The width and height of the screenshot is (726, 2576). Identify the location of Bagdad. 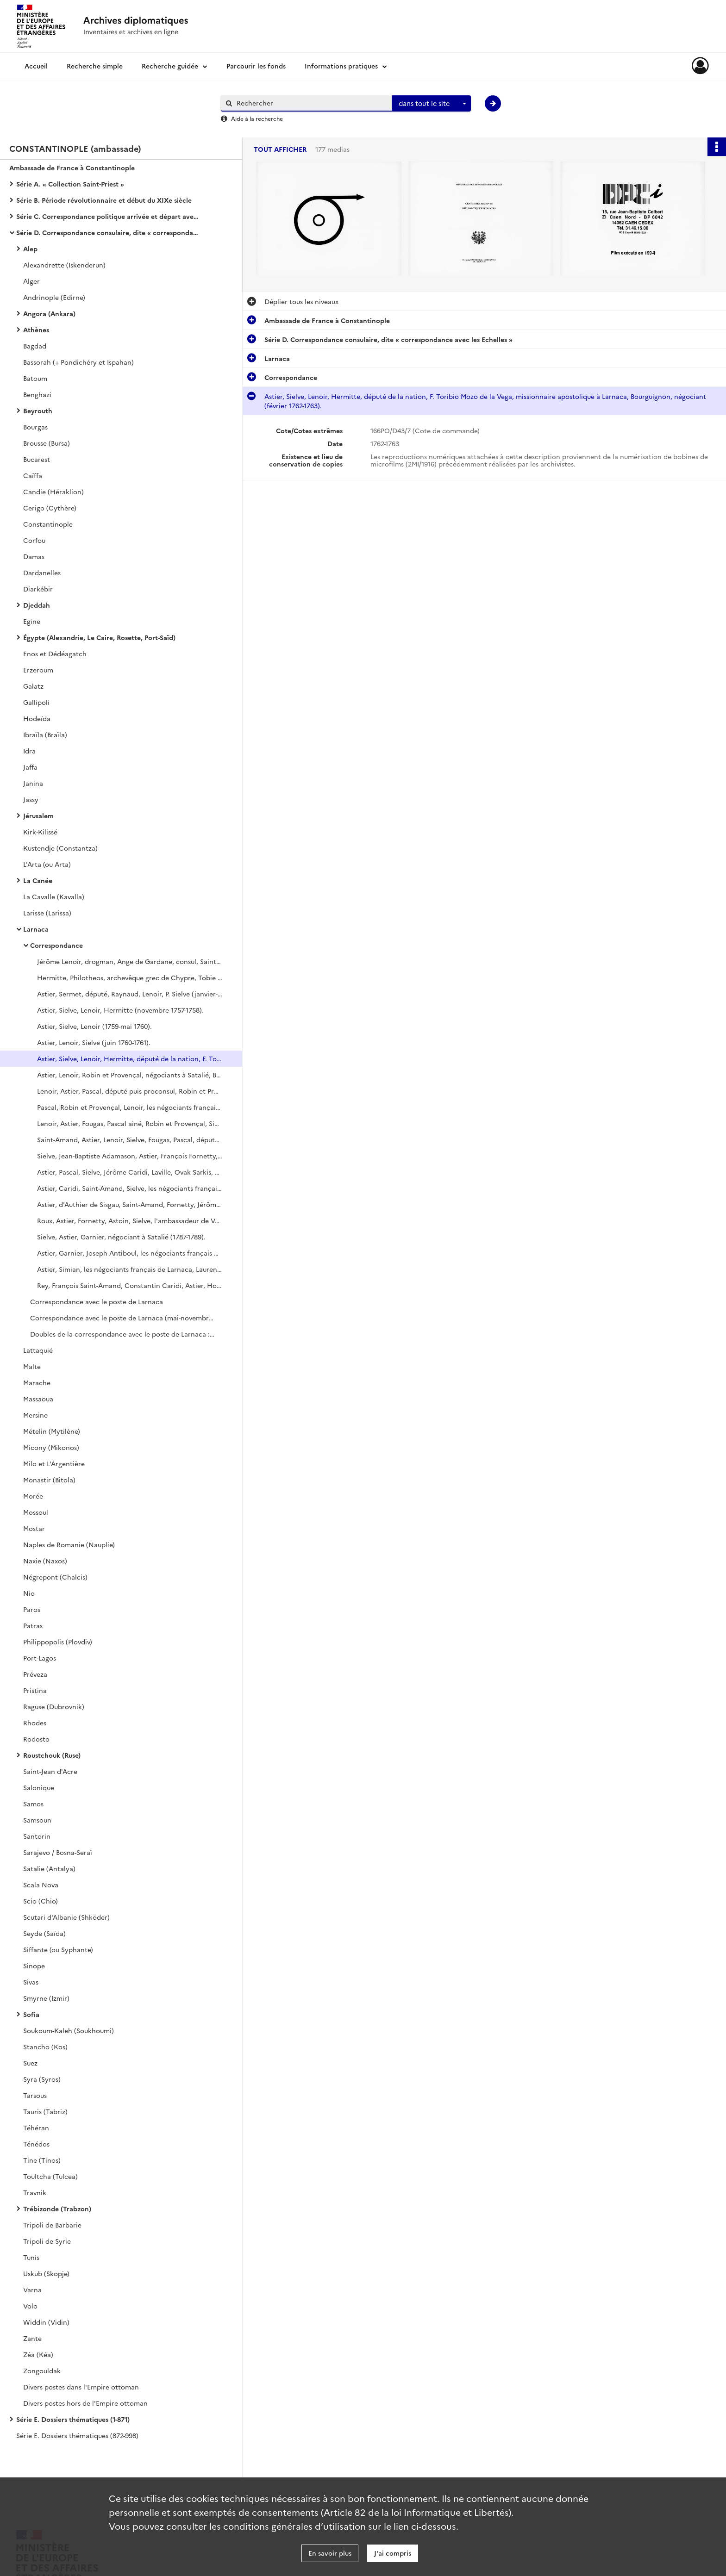
(34, 345).